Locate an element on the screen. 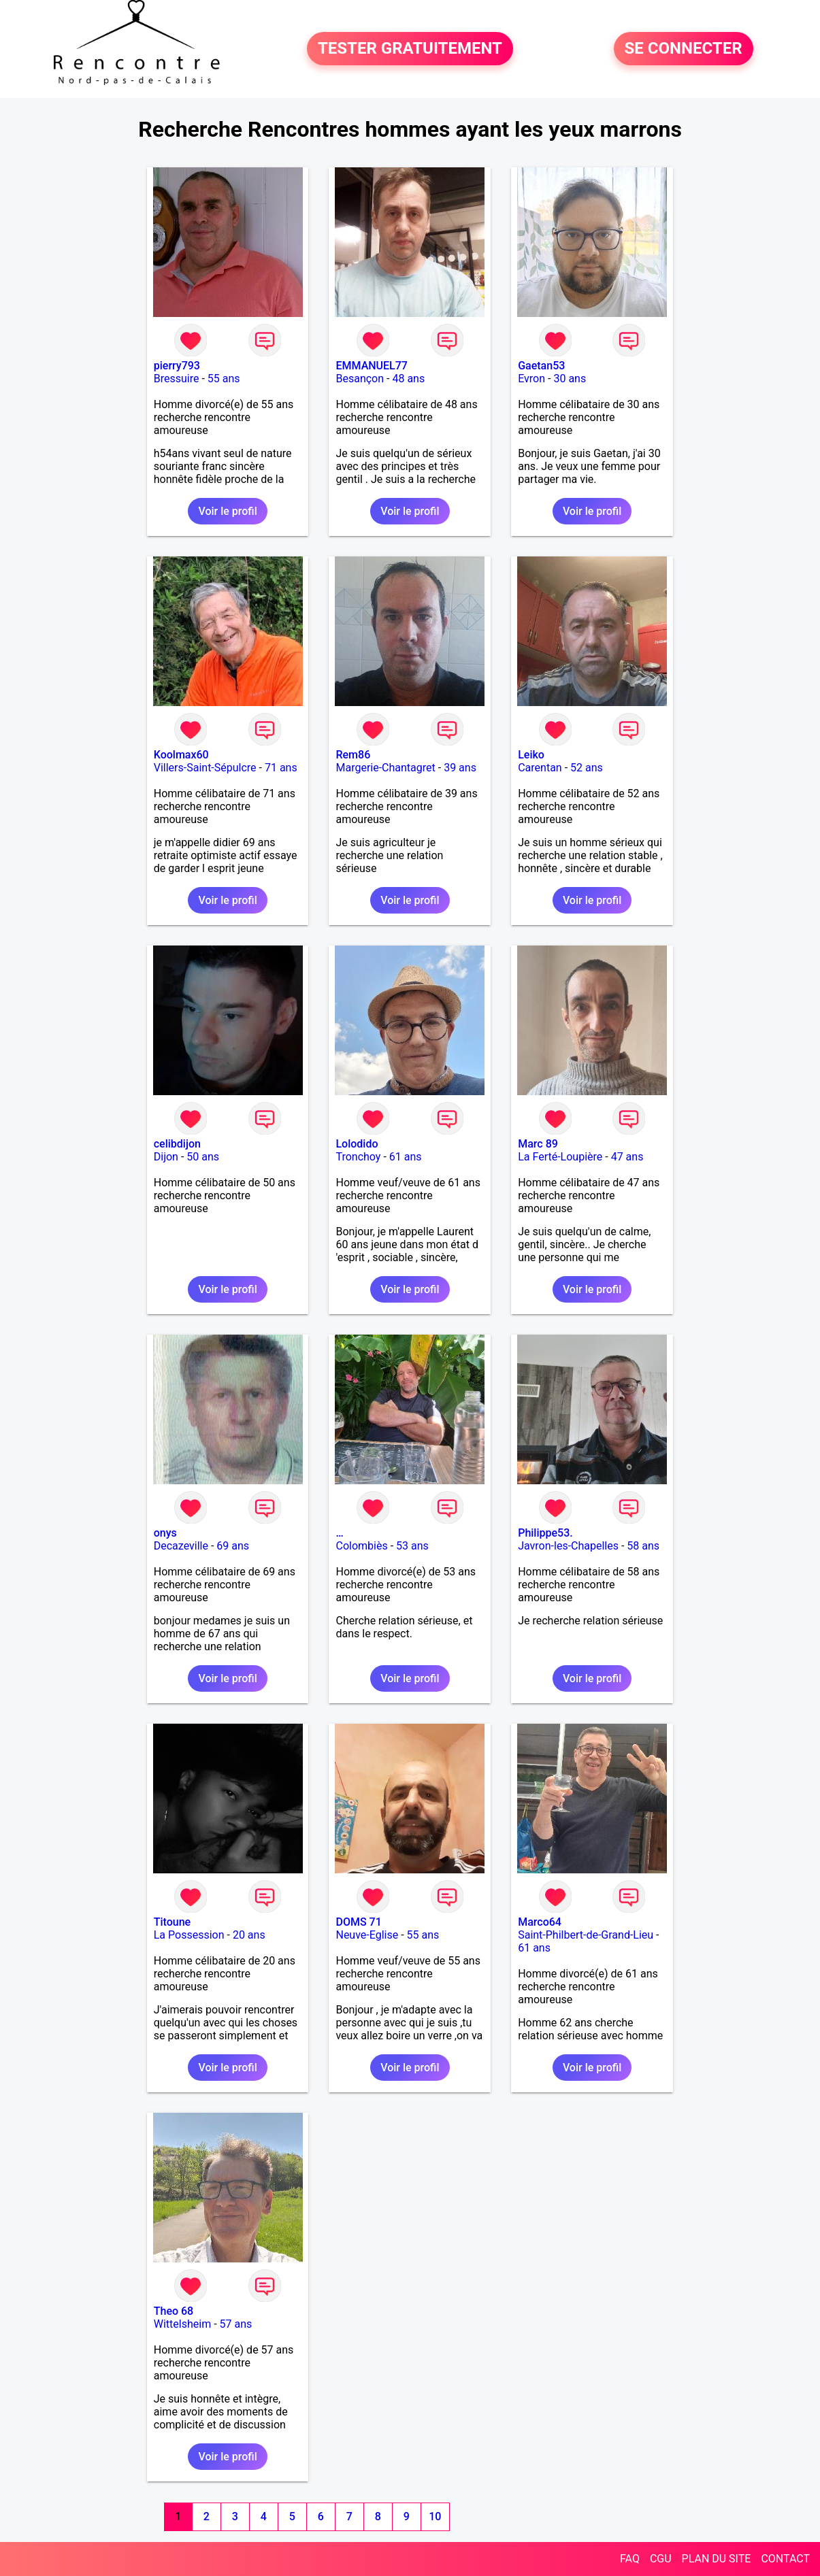 This screenshot has height=2576, width=820. DOMS 71 is located at coordinates (358, 1922).